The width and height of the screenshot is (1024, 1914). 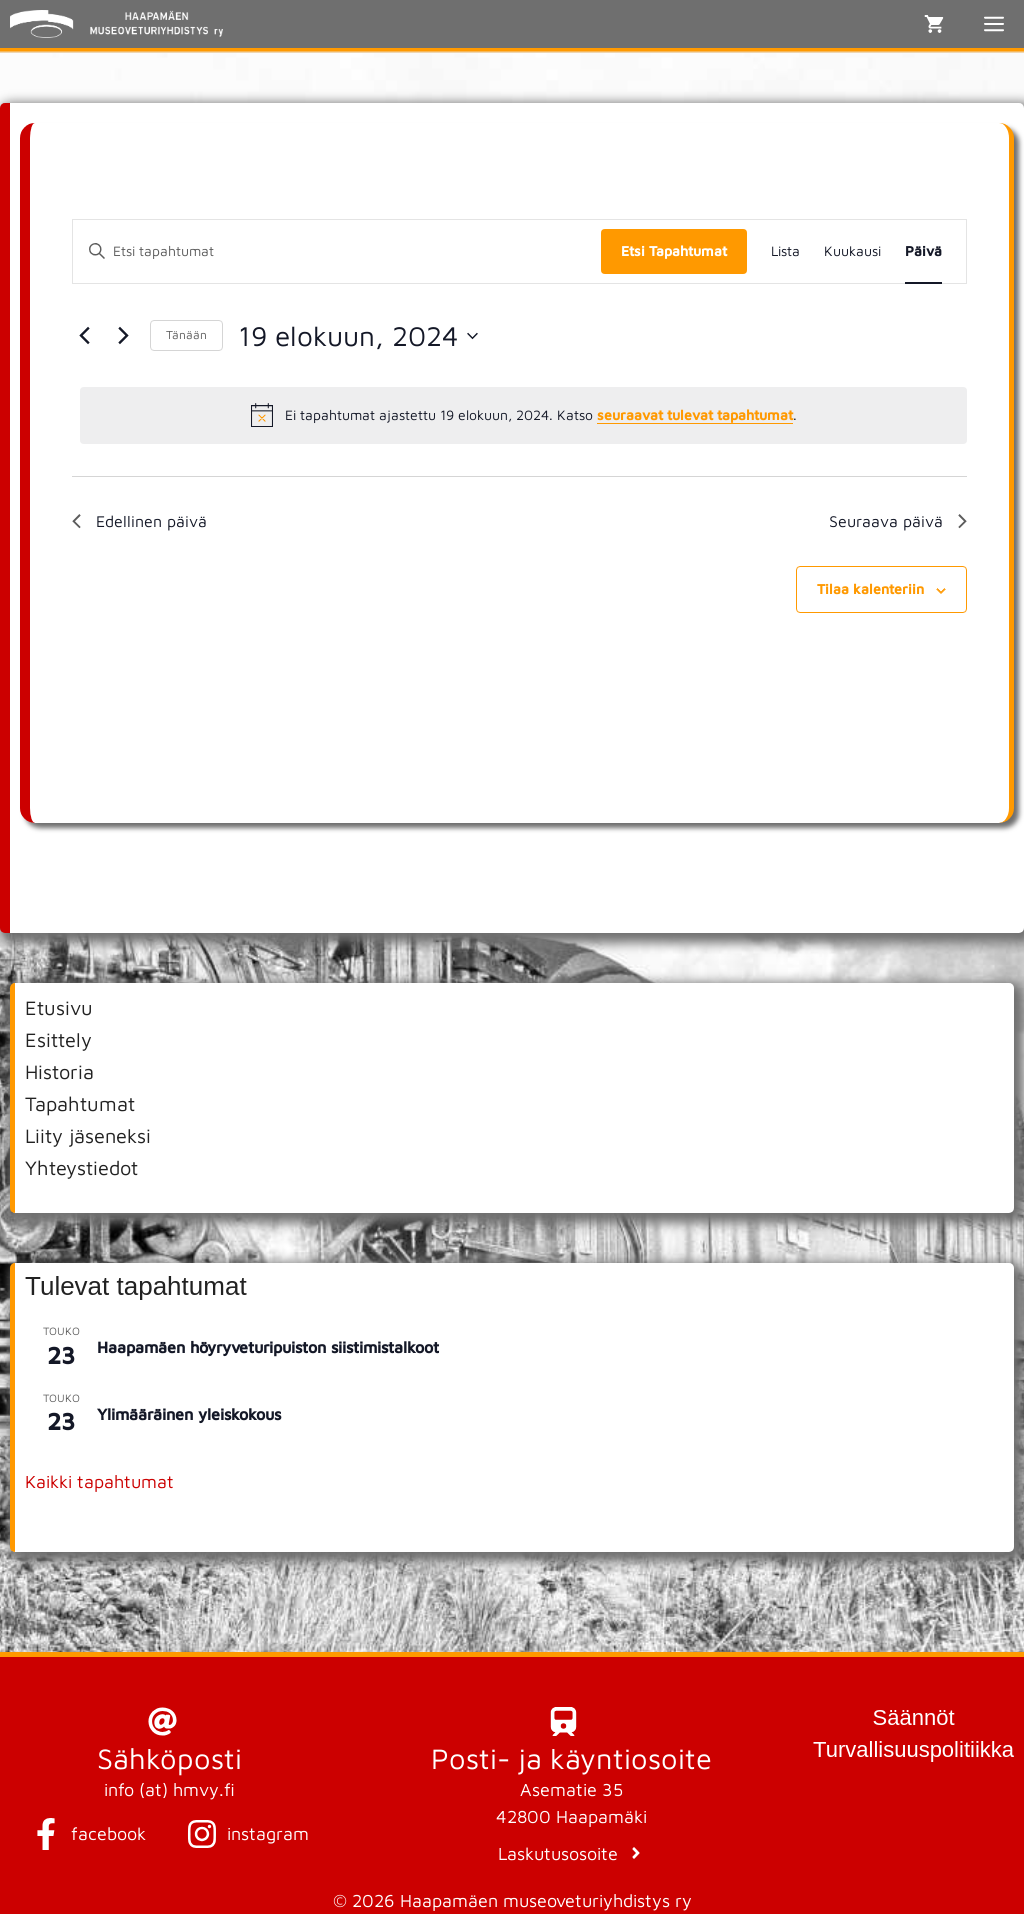 I want to click on Haapamäen höyryveturipuiston siistimistalkoot, so click(x=268, y=1347).